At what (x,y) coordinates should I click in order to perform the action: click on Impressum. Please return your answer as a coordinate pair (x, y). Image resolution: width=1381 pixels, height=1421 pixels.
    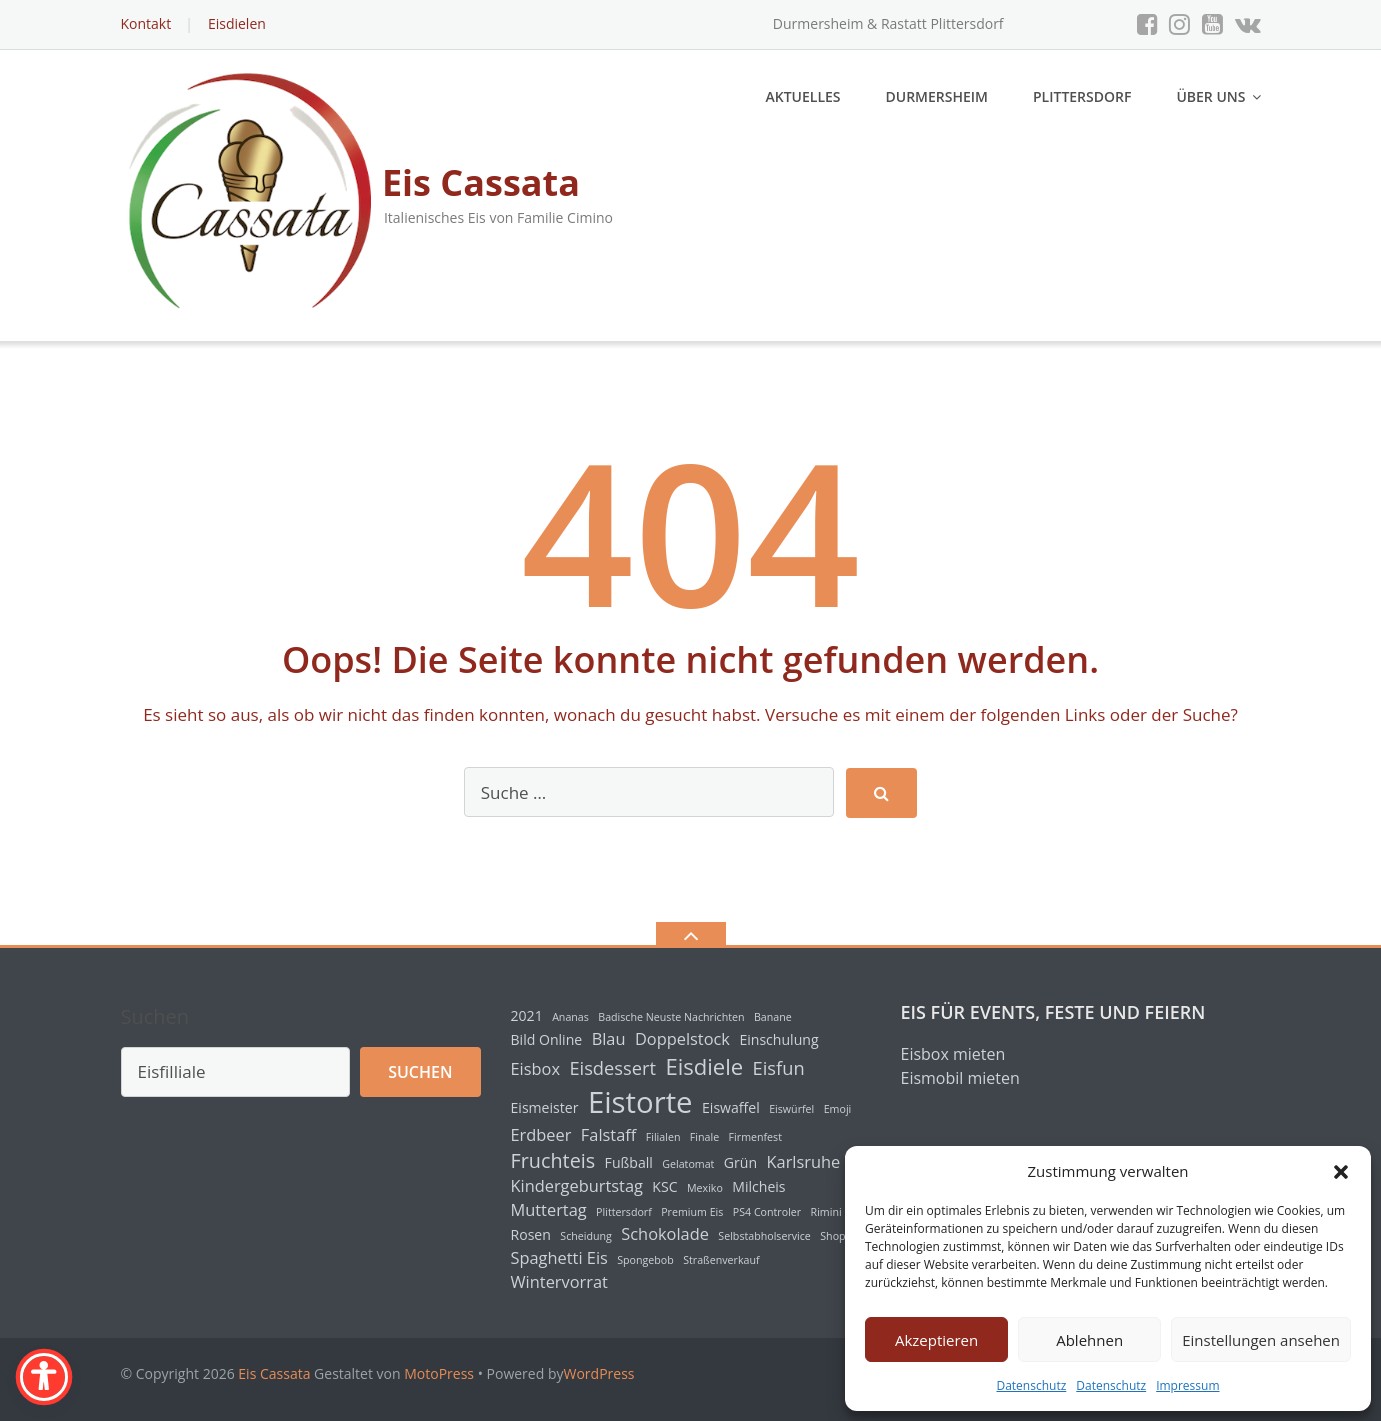
    Looking at the image, I should click on (1187, 1385).